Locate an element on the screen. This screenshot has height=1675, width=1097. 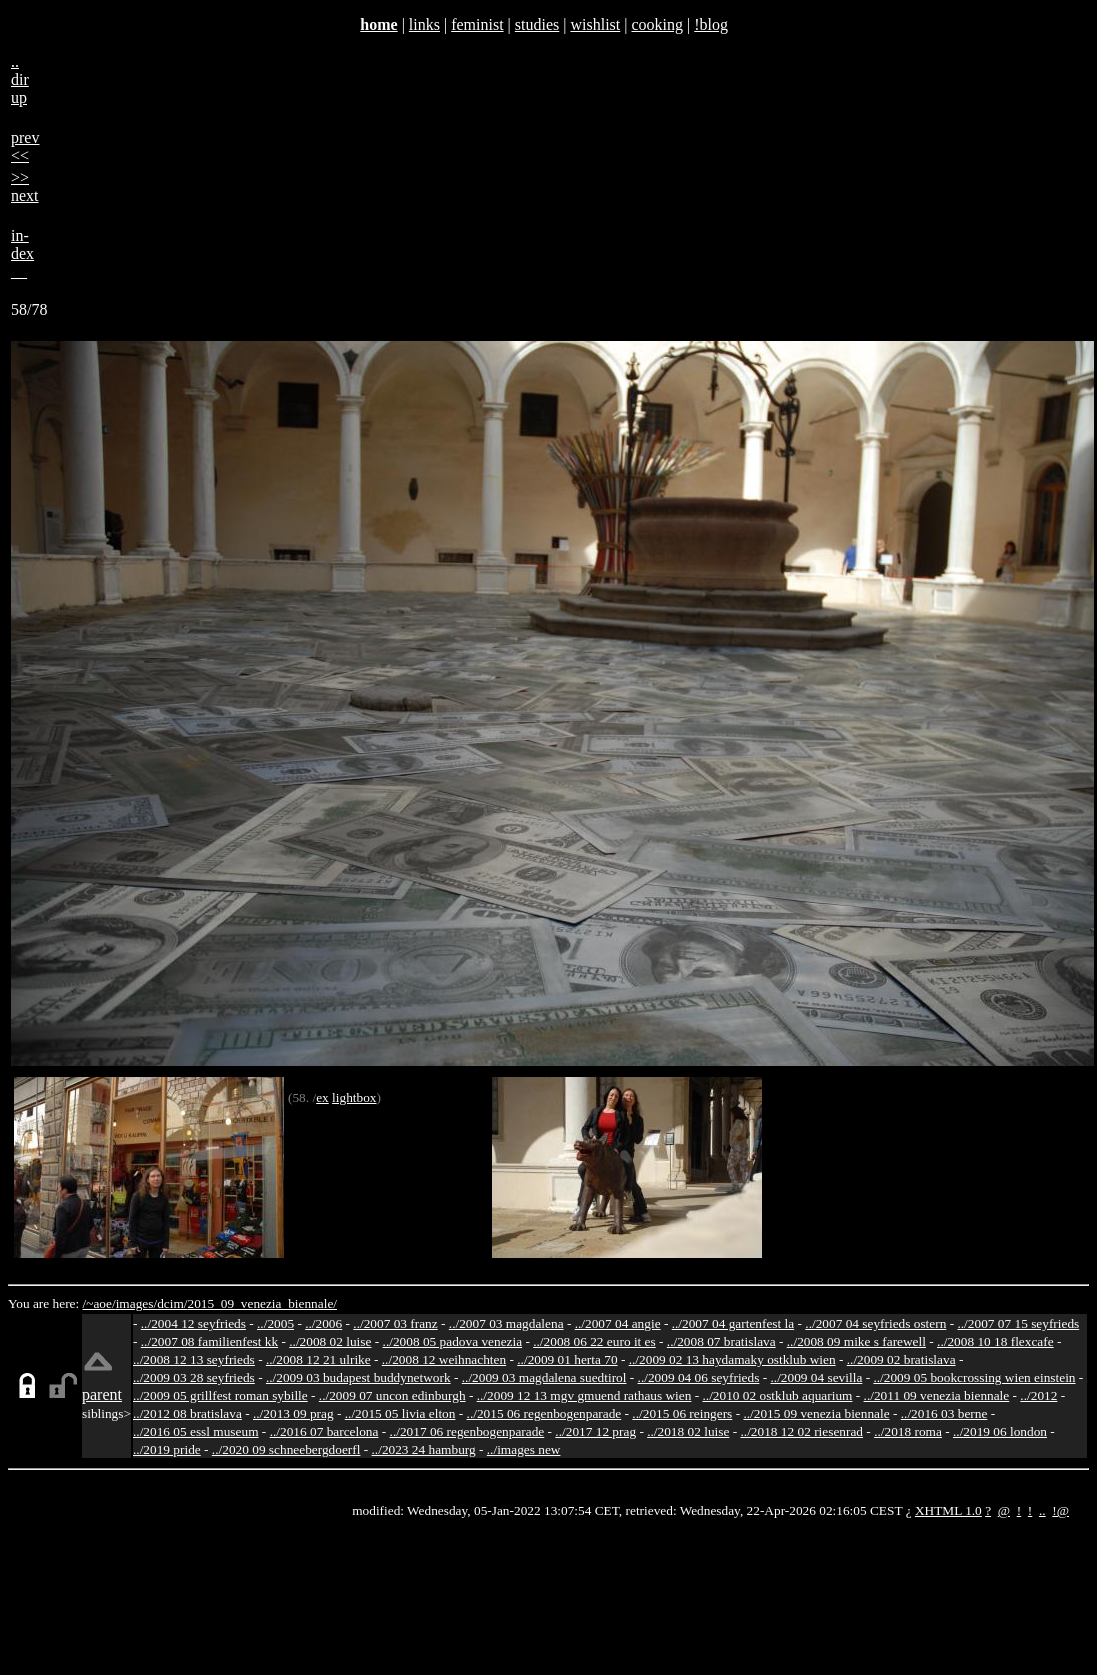
!blog is located at coordinates (711, 24).